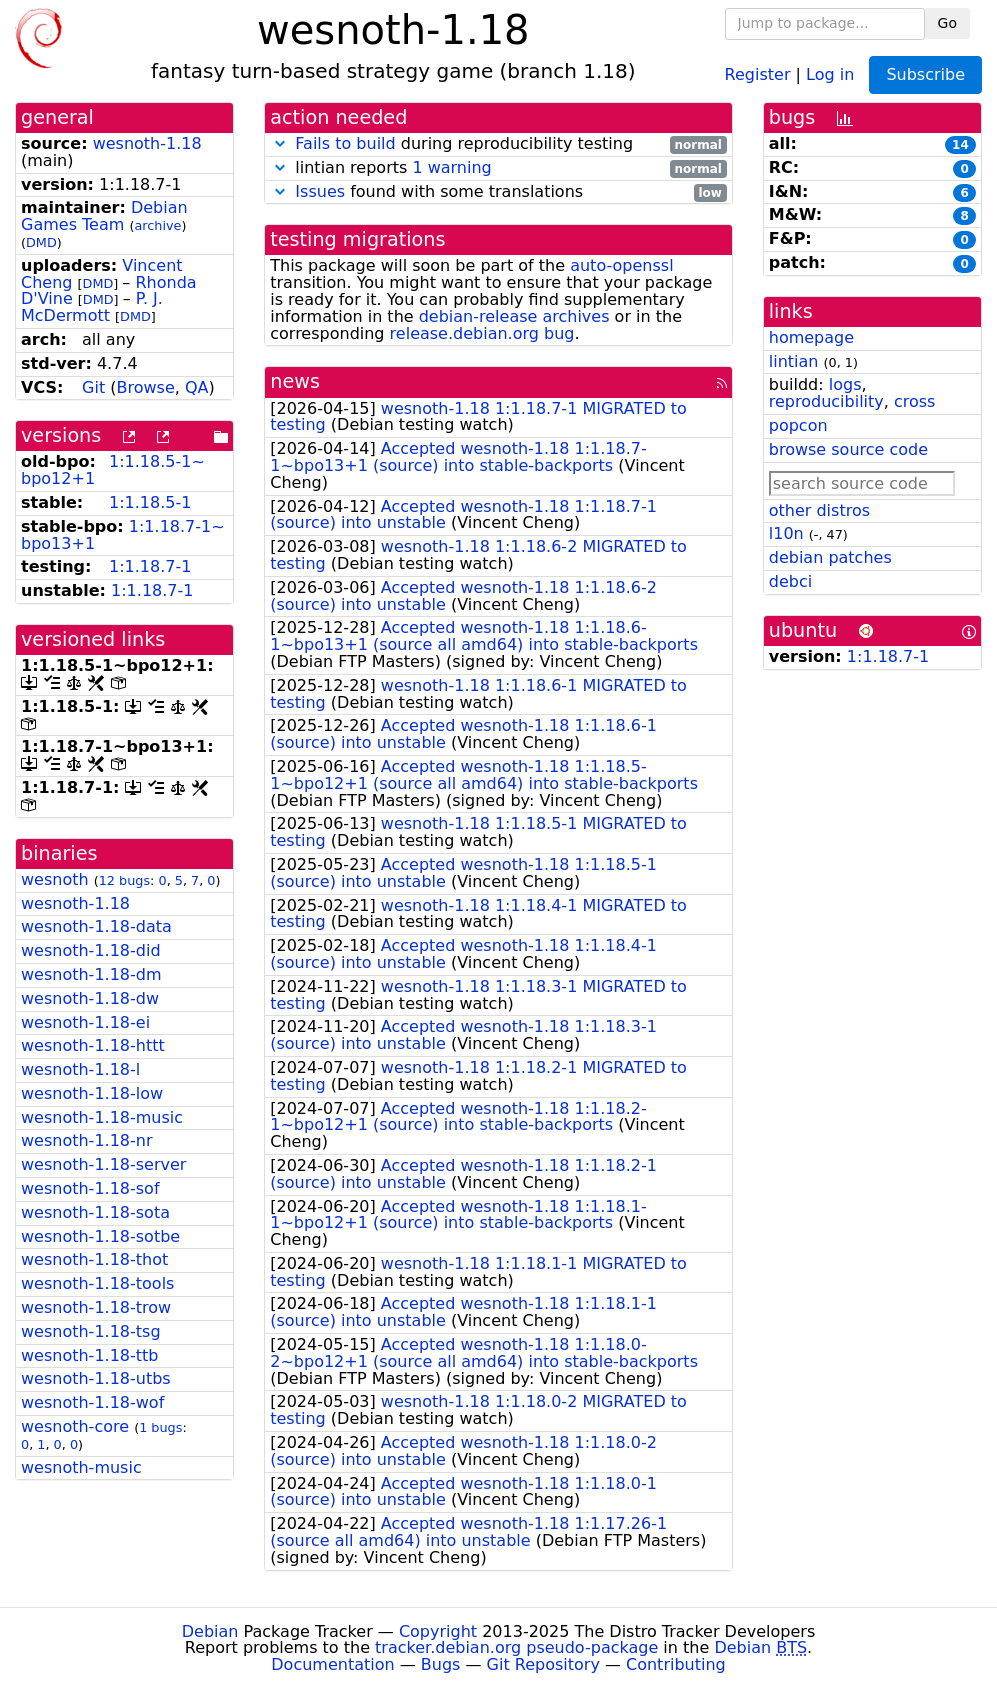 The height and width of the screenshot is (1690, 997). I want to click on 1 bugs, so click(160, 1427).